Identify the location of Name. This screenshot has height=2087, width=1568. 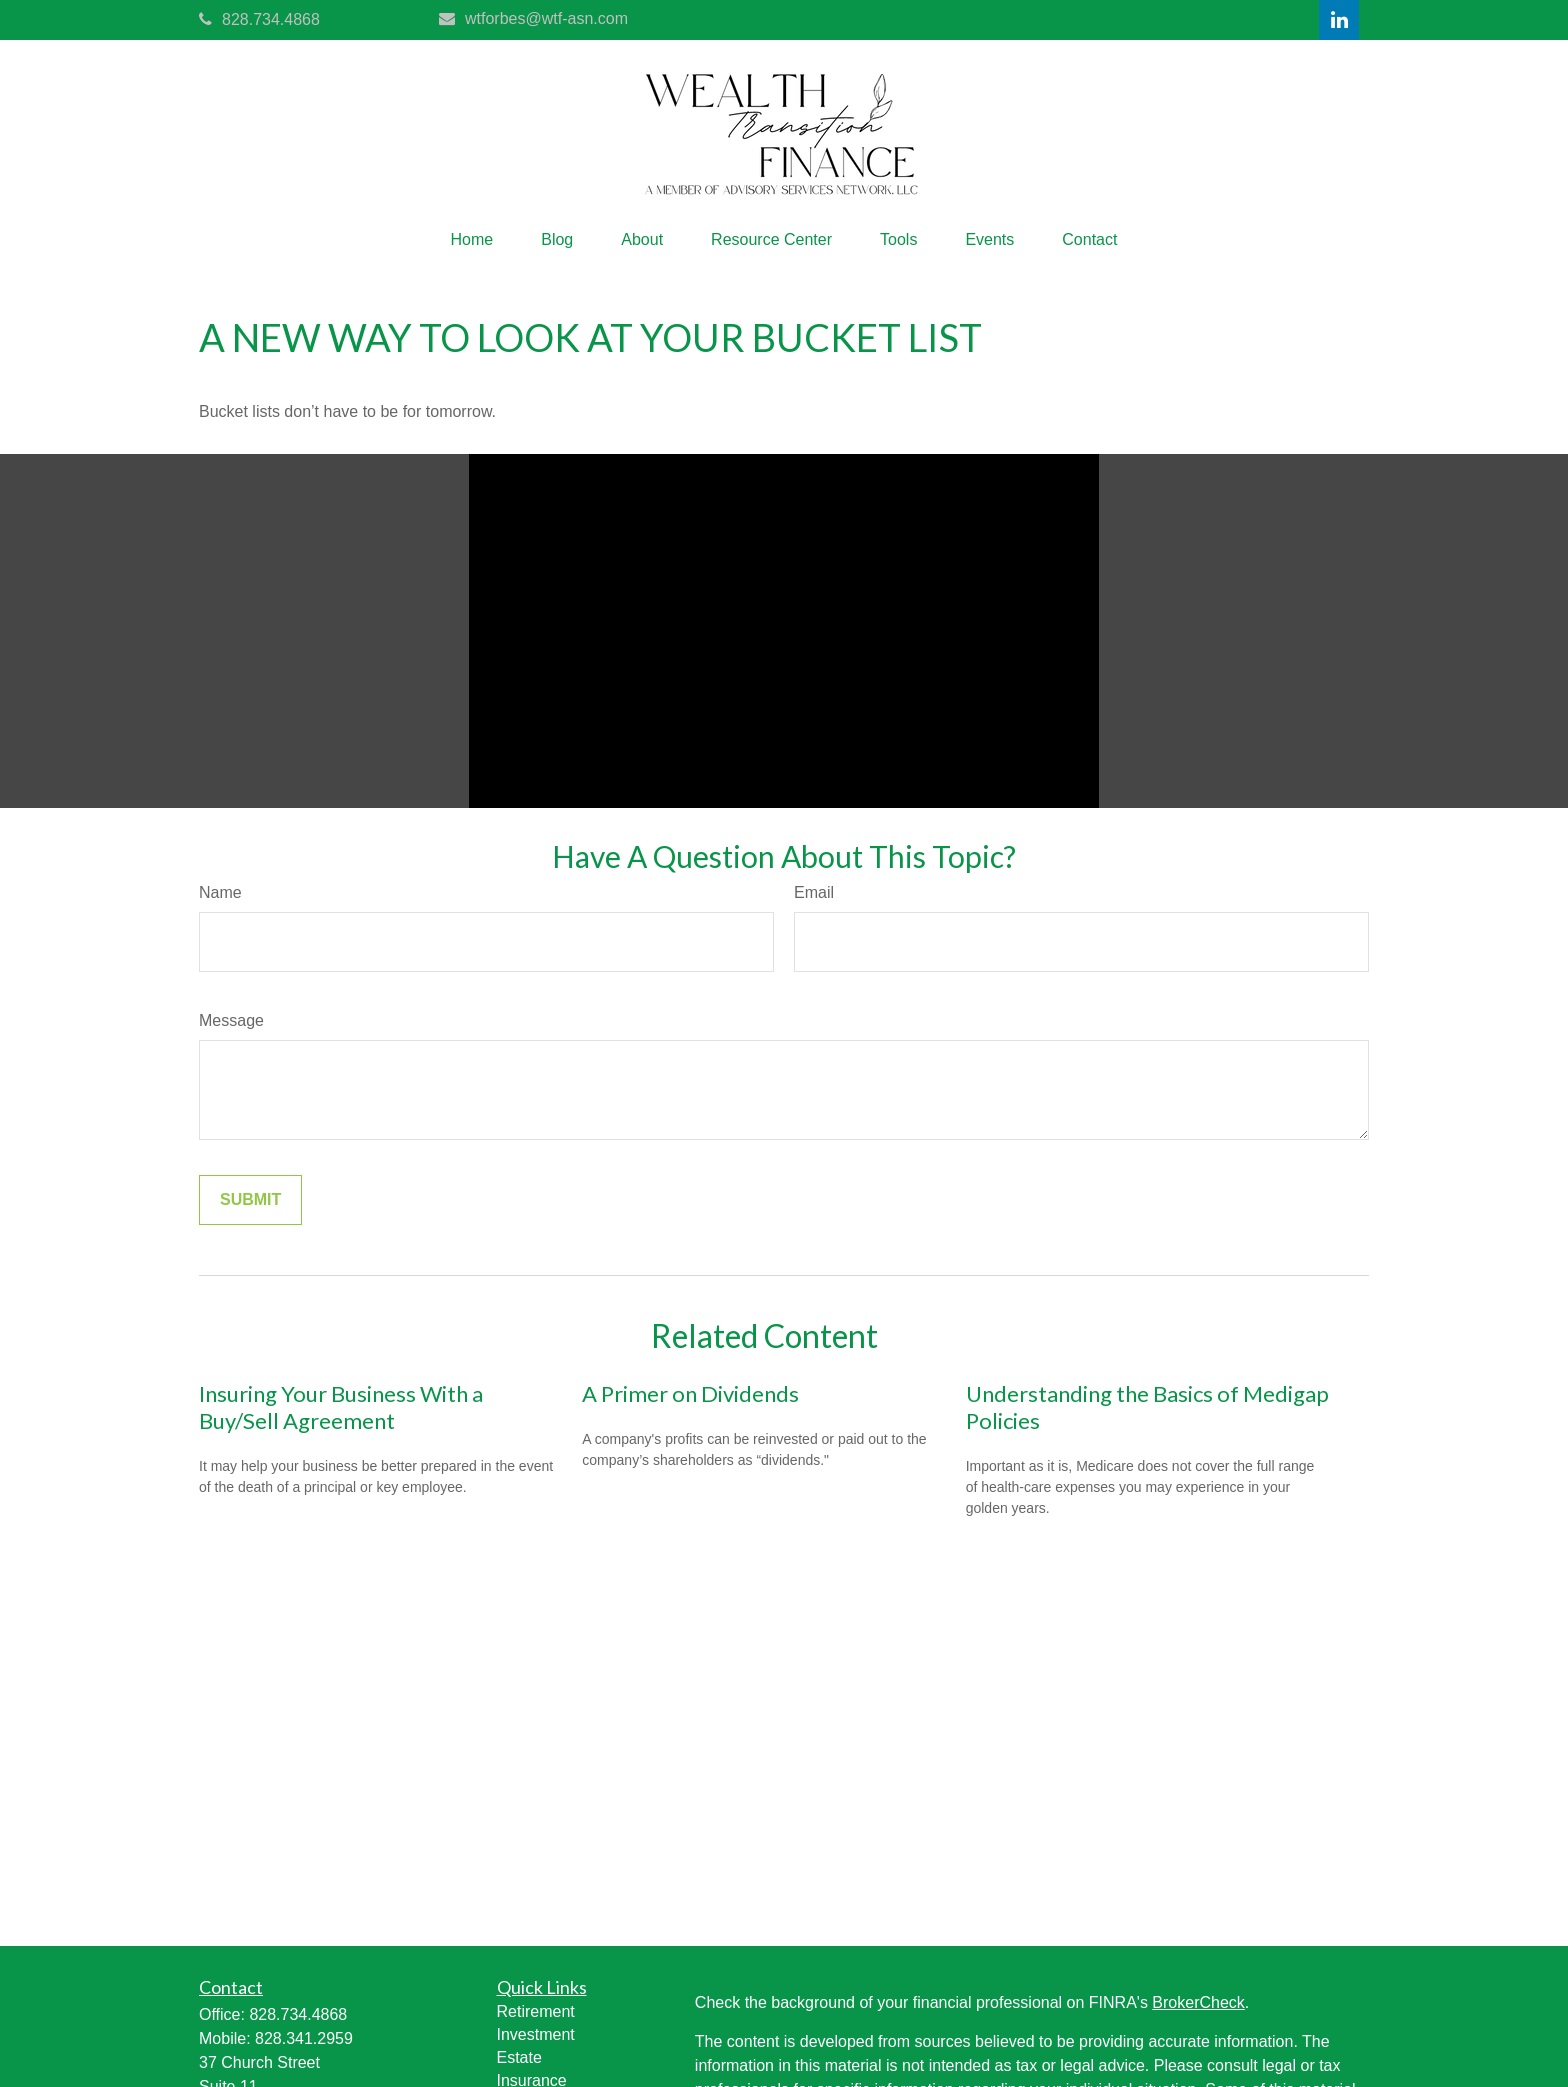
(220, 892).